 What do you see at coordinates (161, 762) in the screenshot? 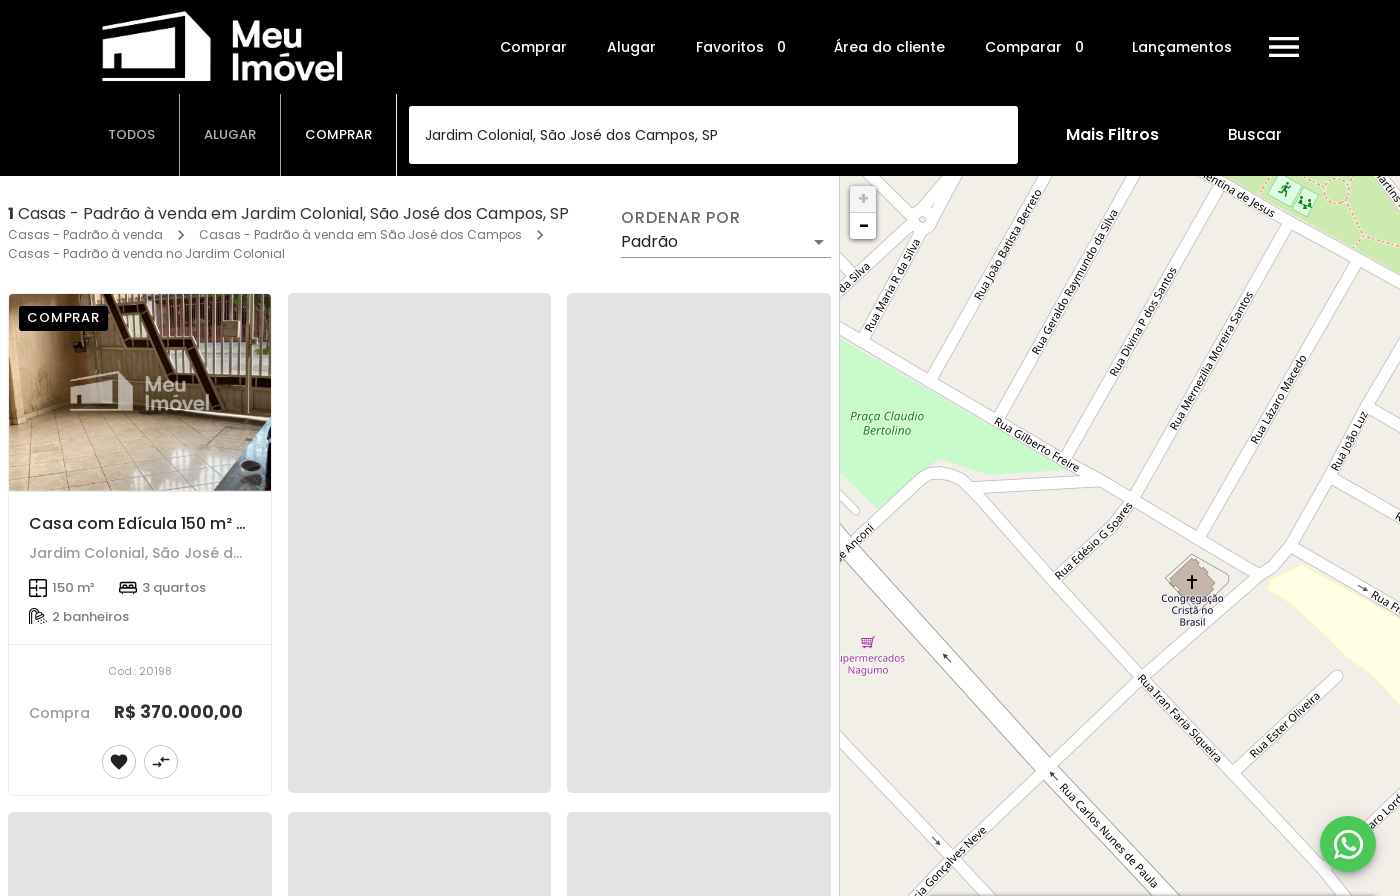
I see `[Adicionar imóvel no comparar]` at bounding box center [161, 762].